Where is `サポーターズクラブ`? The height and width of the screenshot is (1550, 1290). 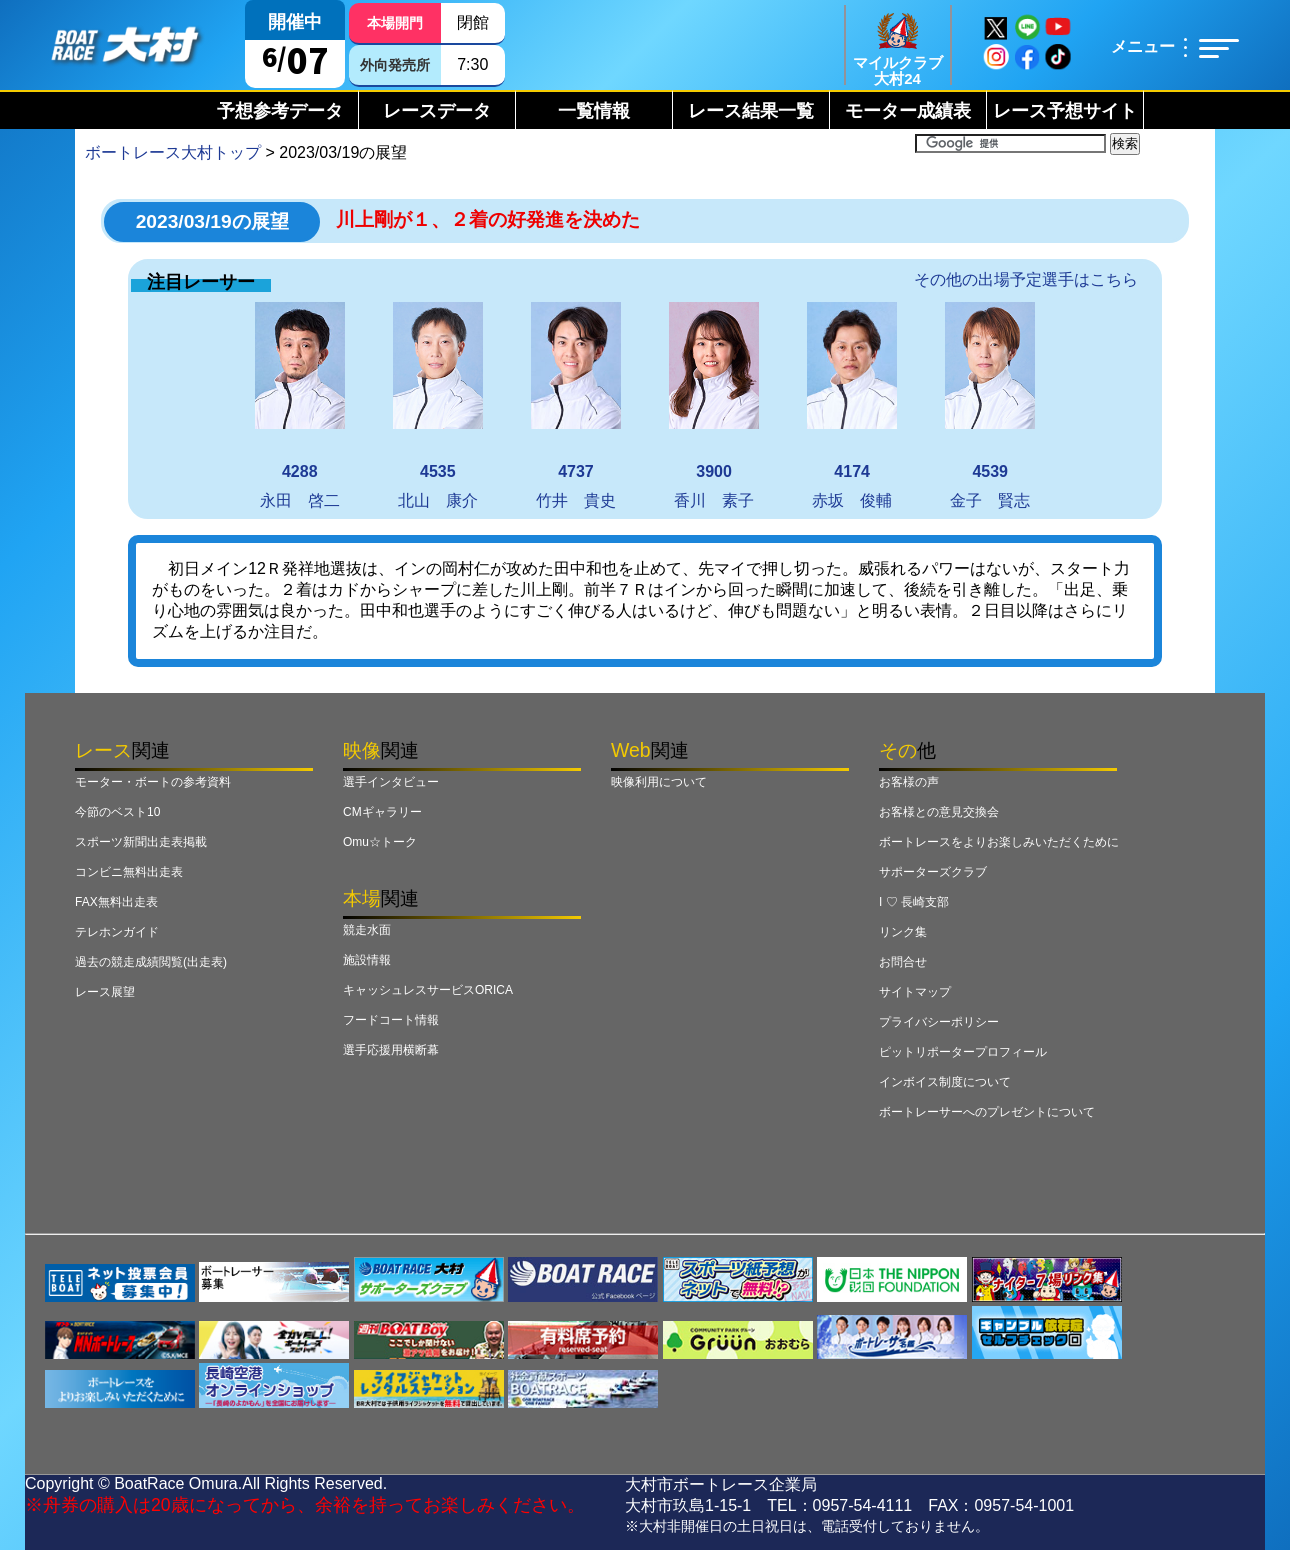 サポーターズクラブ is located at coordinates (933, 872).